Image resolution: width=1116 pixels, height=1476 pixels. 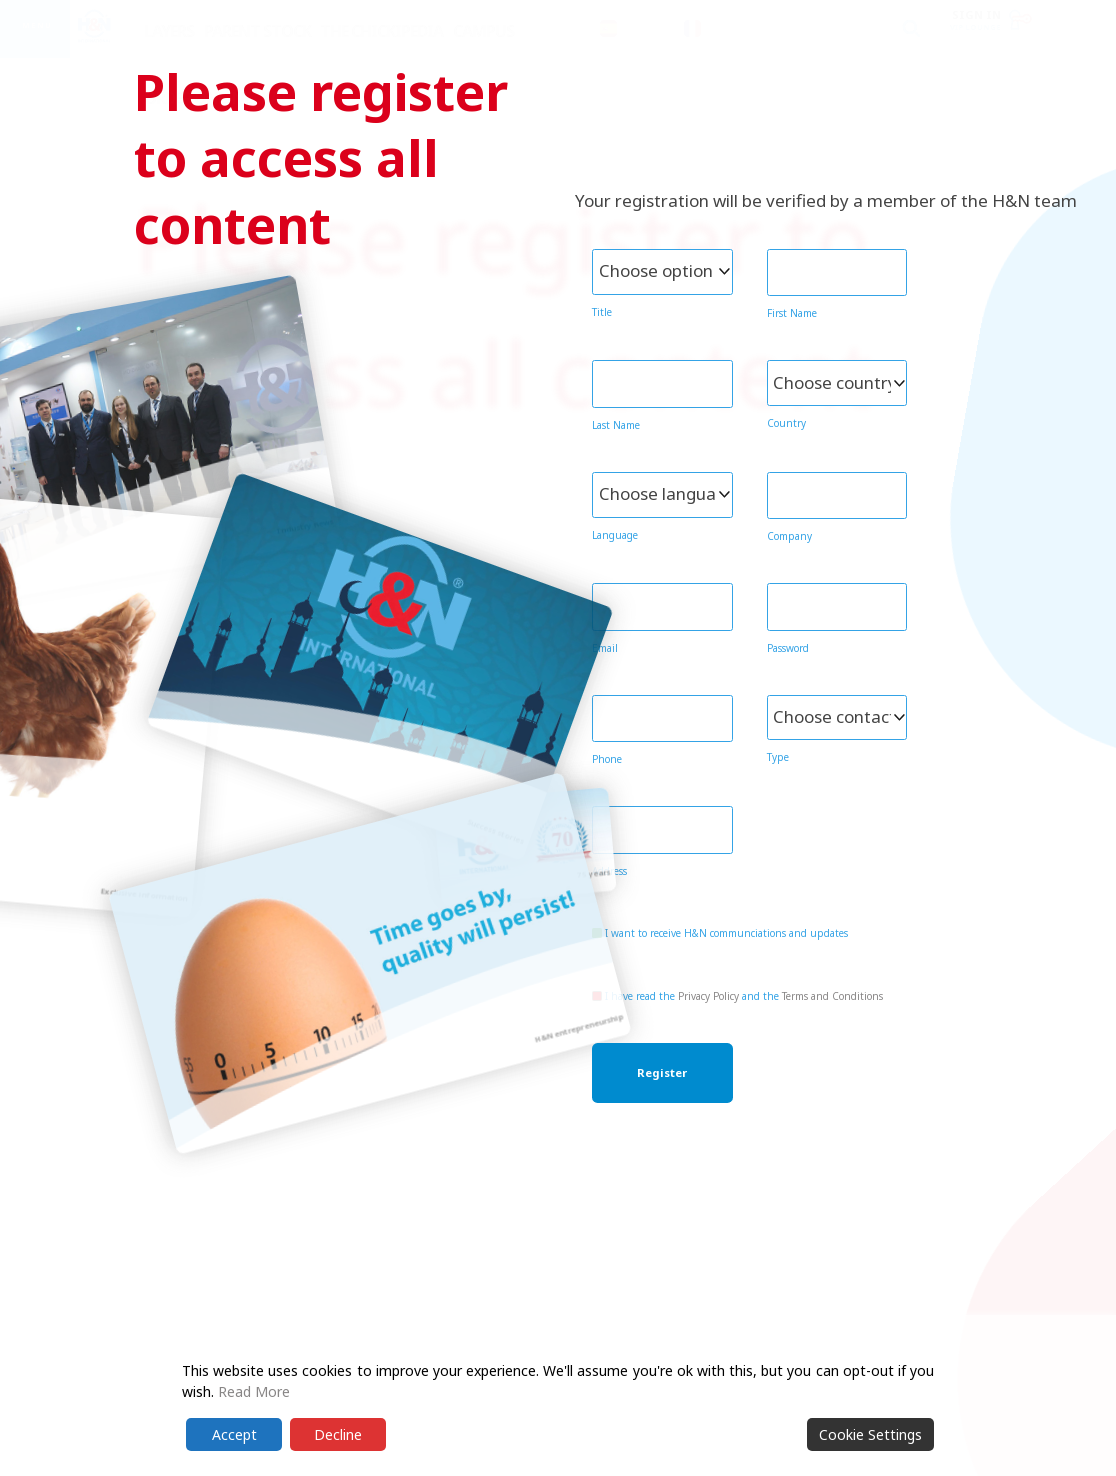 What do you see at coordinates (786, 423) in the screenshot?
I see `Country` at bounding box center [786, 423].